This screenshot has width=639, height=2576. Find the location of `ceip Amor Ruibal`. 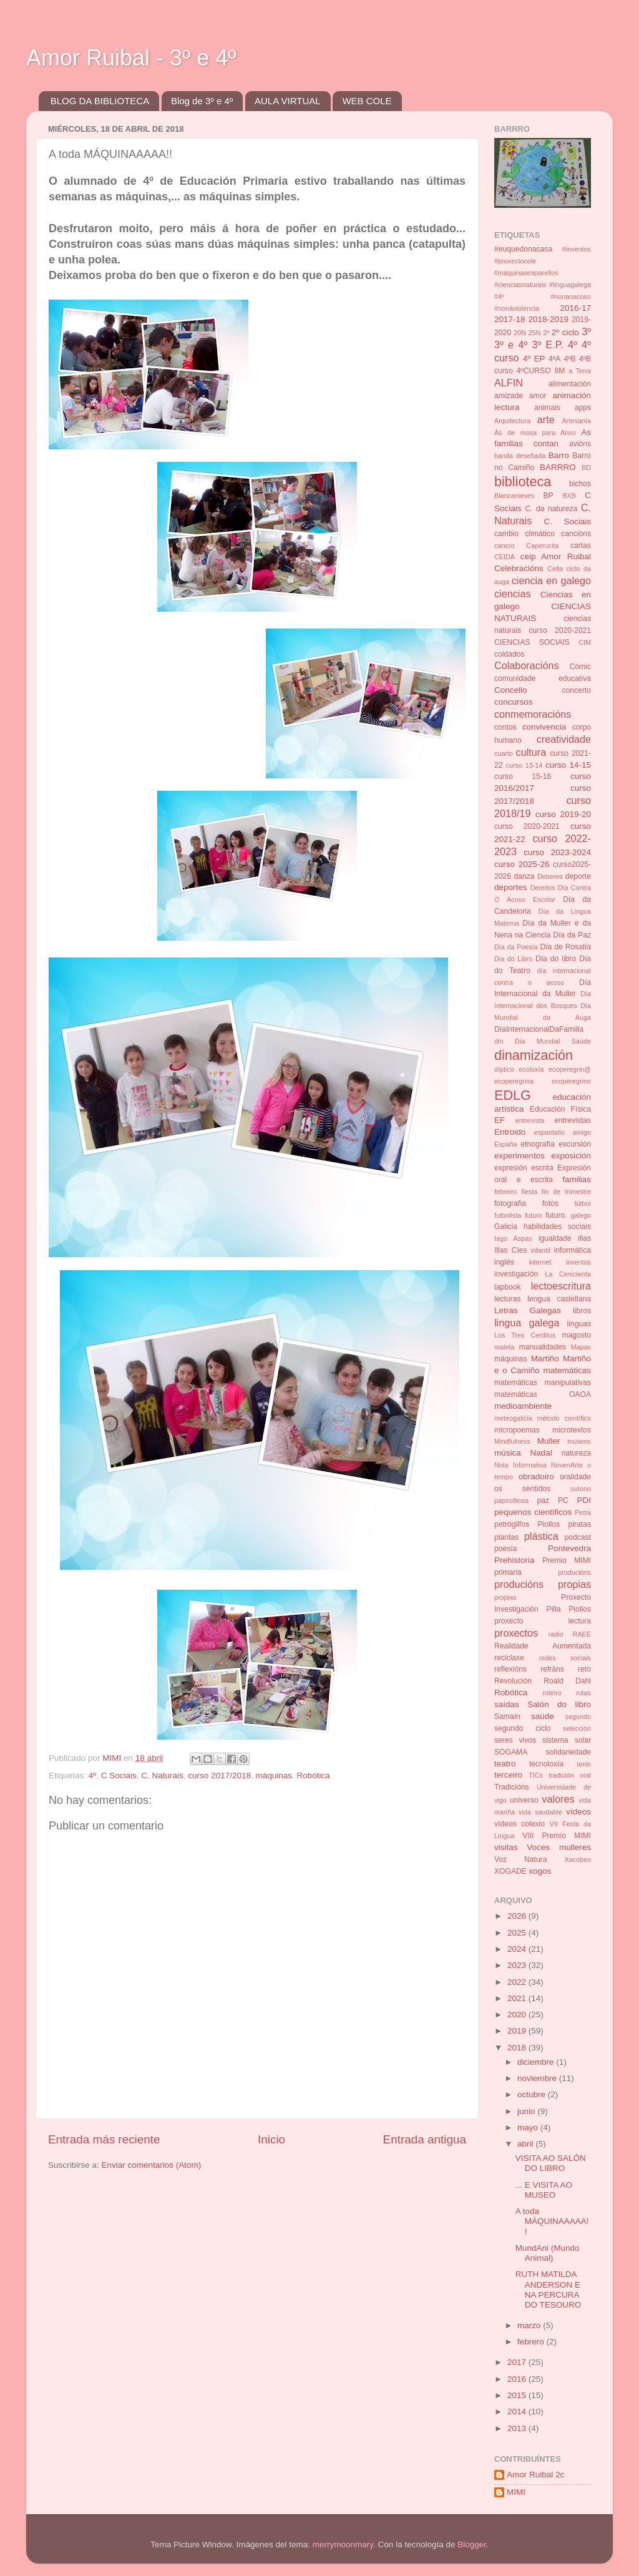

ceip Amor Ruibal is located at coordinates (555, 556).